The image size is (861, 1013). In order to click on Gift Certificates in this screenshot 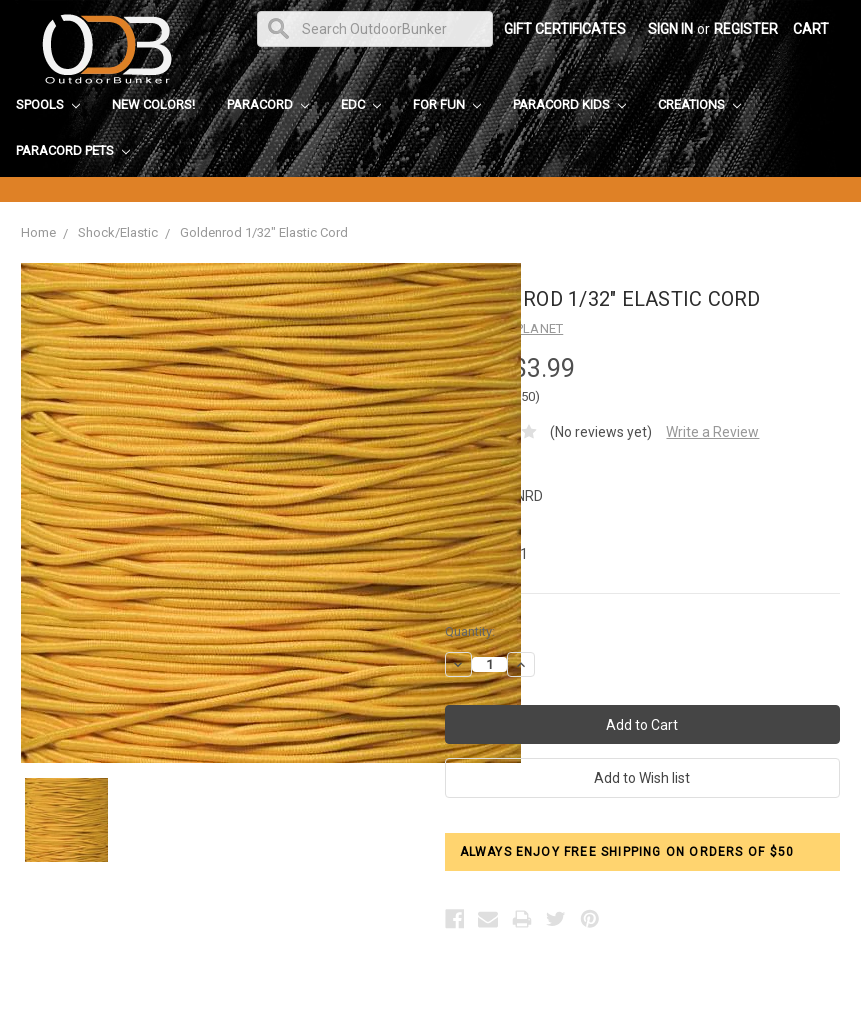, I will do `click(565, 29)`.